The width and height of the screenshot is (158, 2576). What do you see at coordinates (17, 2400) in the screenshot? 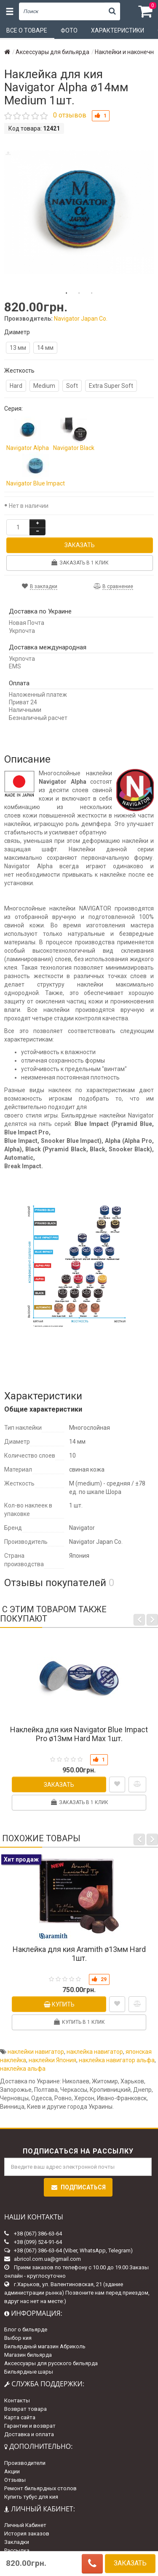
I see `Контакты` at bounding box center [17, 2400].